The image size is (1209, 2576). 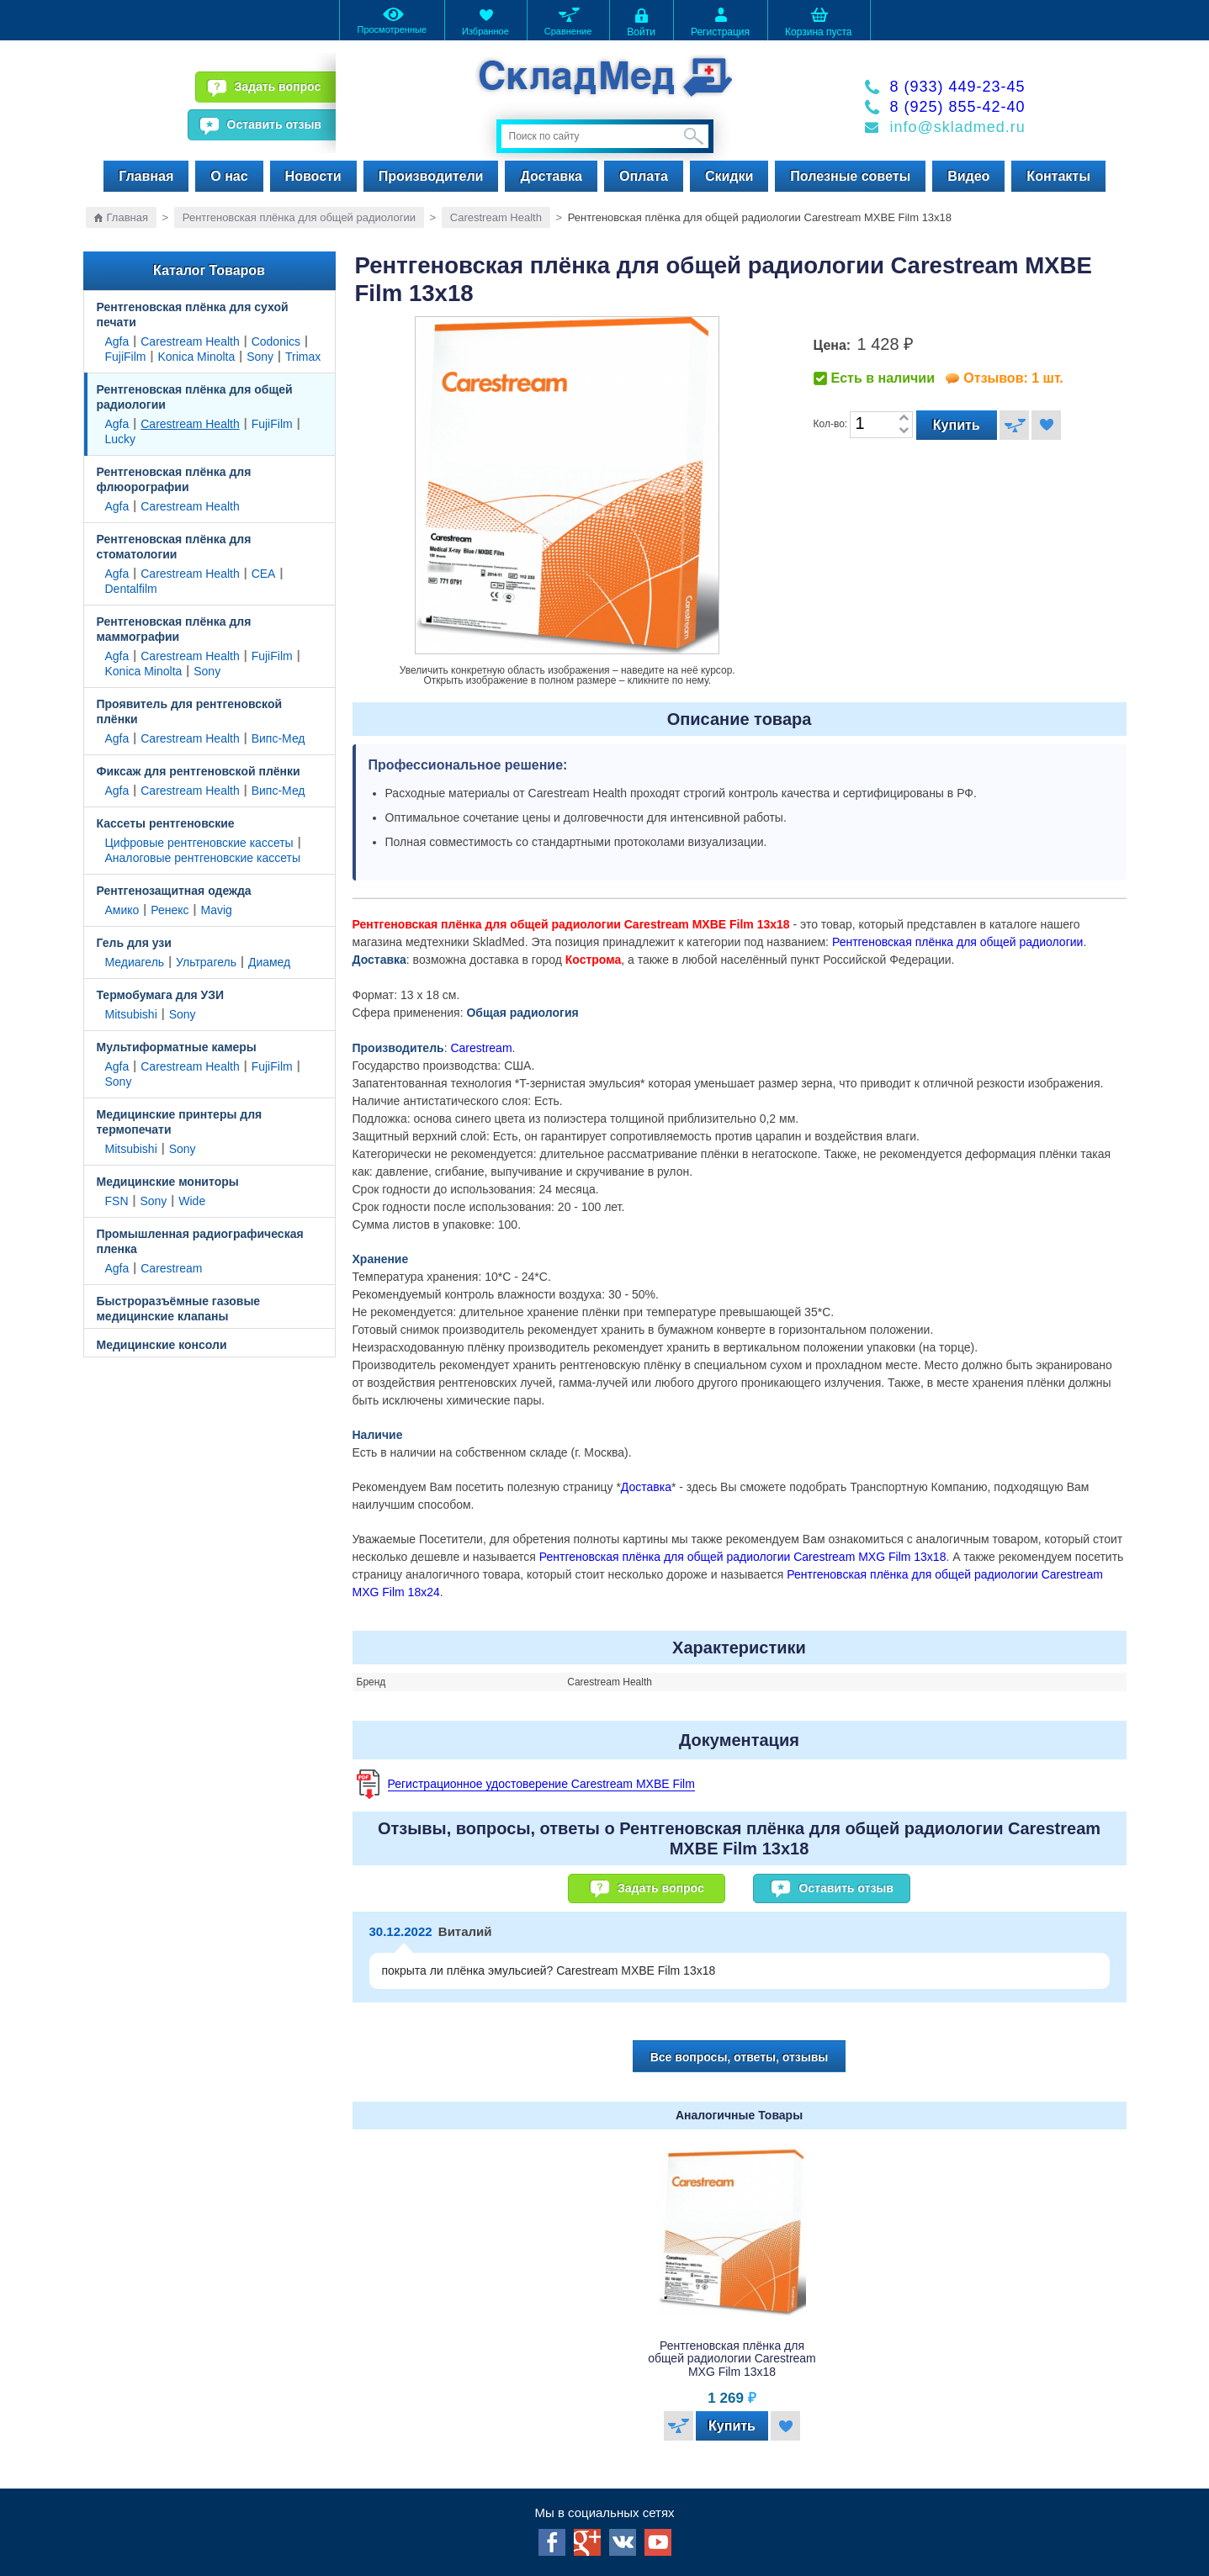 I want to click on Медицинские консоли, so click(x=162, y=1344).